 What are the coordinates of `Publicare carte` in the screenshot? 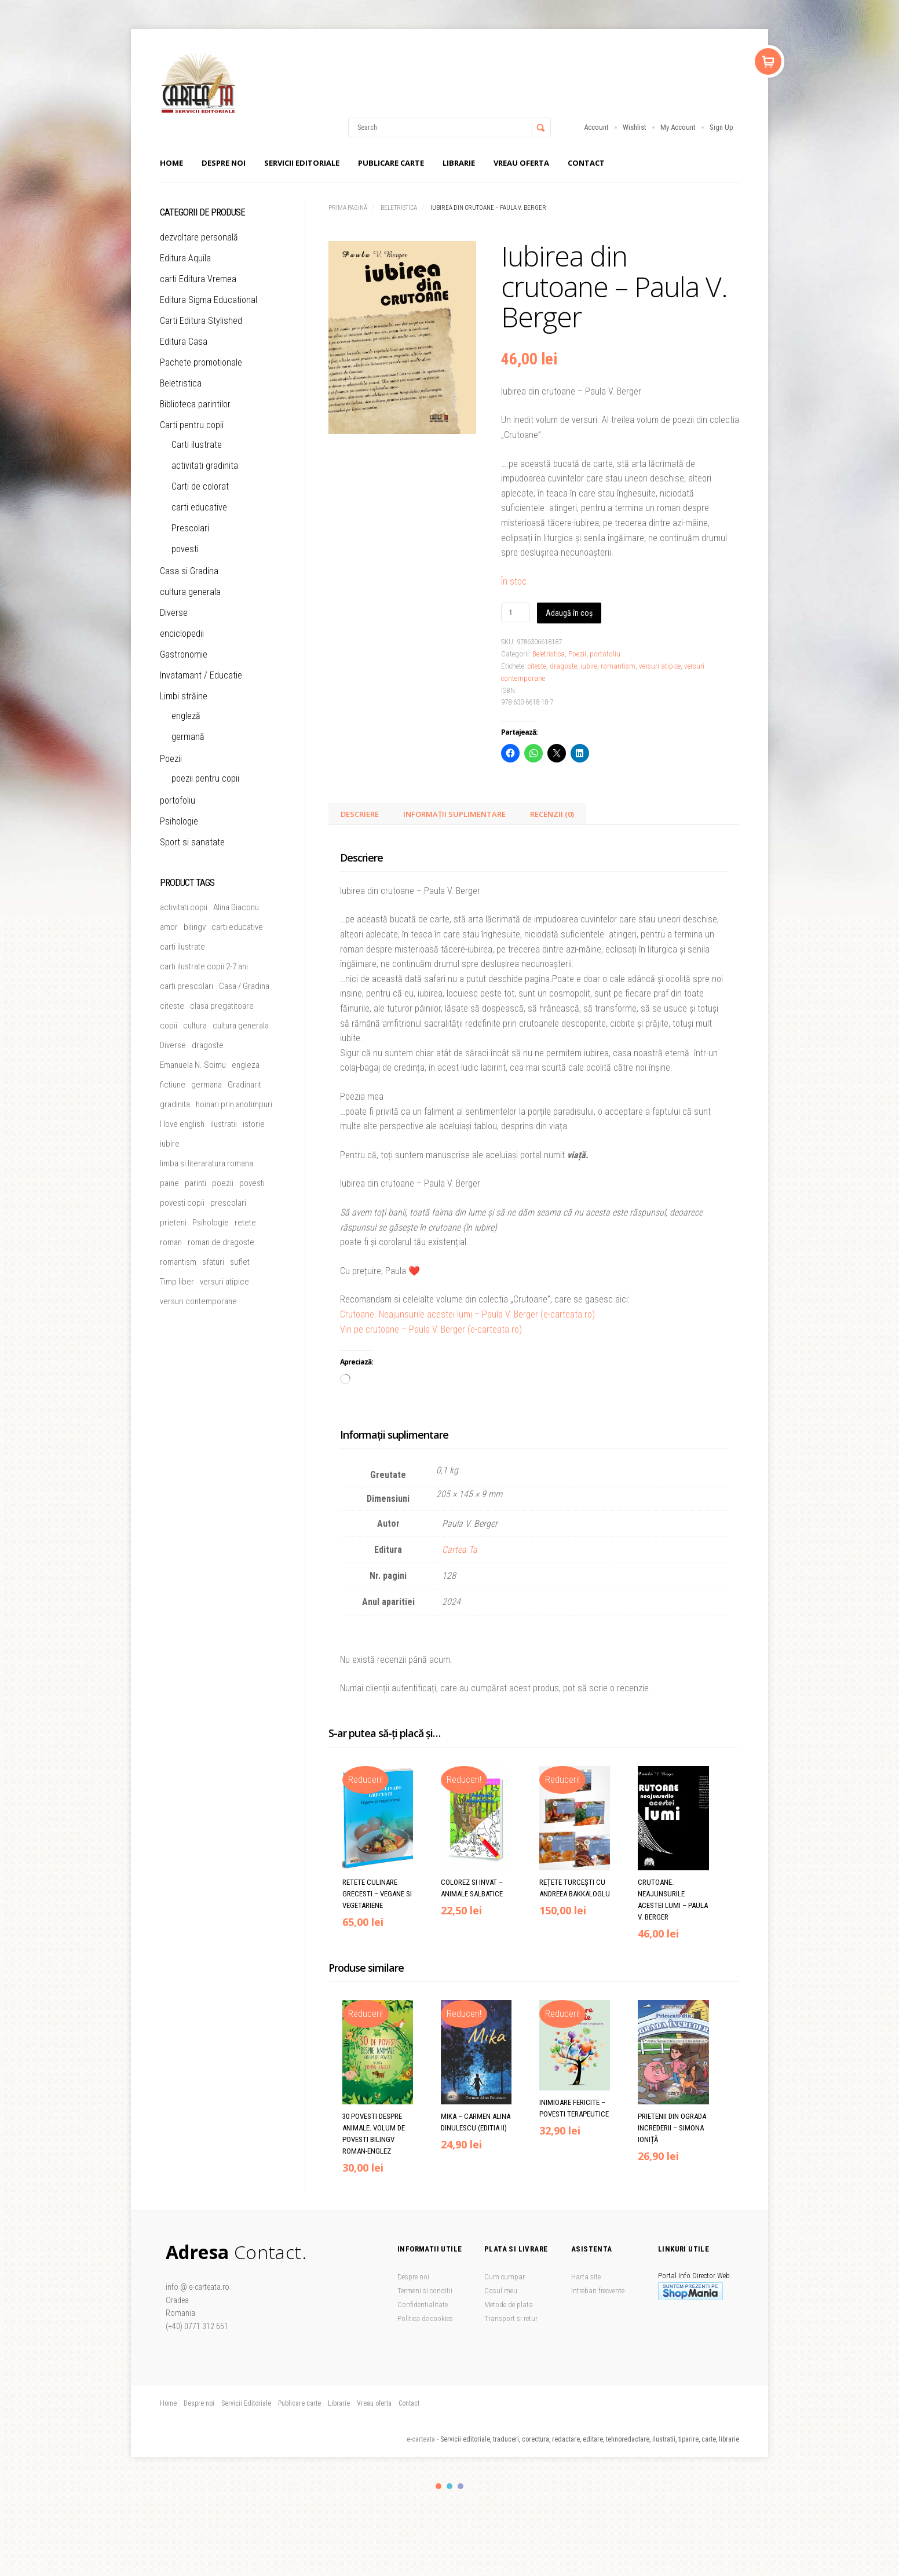 It's located at (391, 163).